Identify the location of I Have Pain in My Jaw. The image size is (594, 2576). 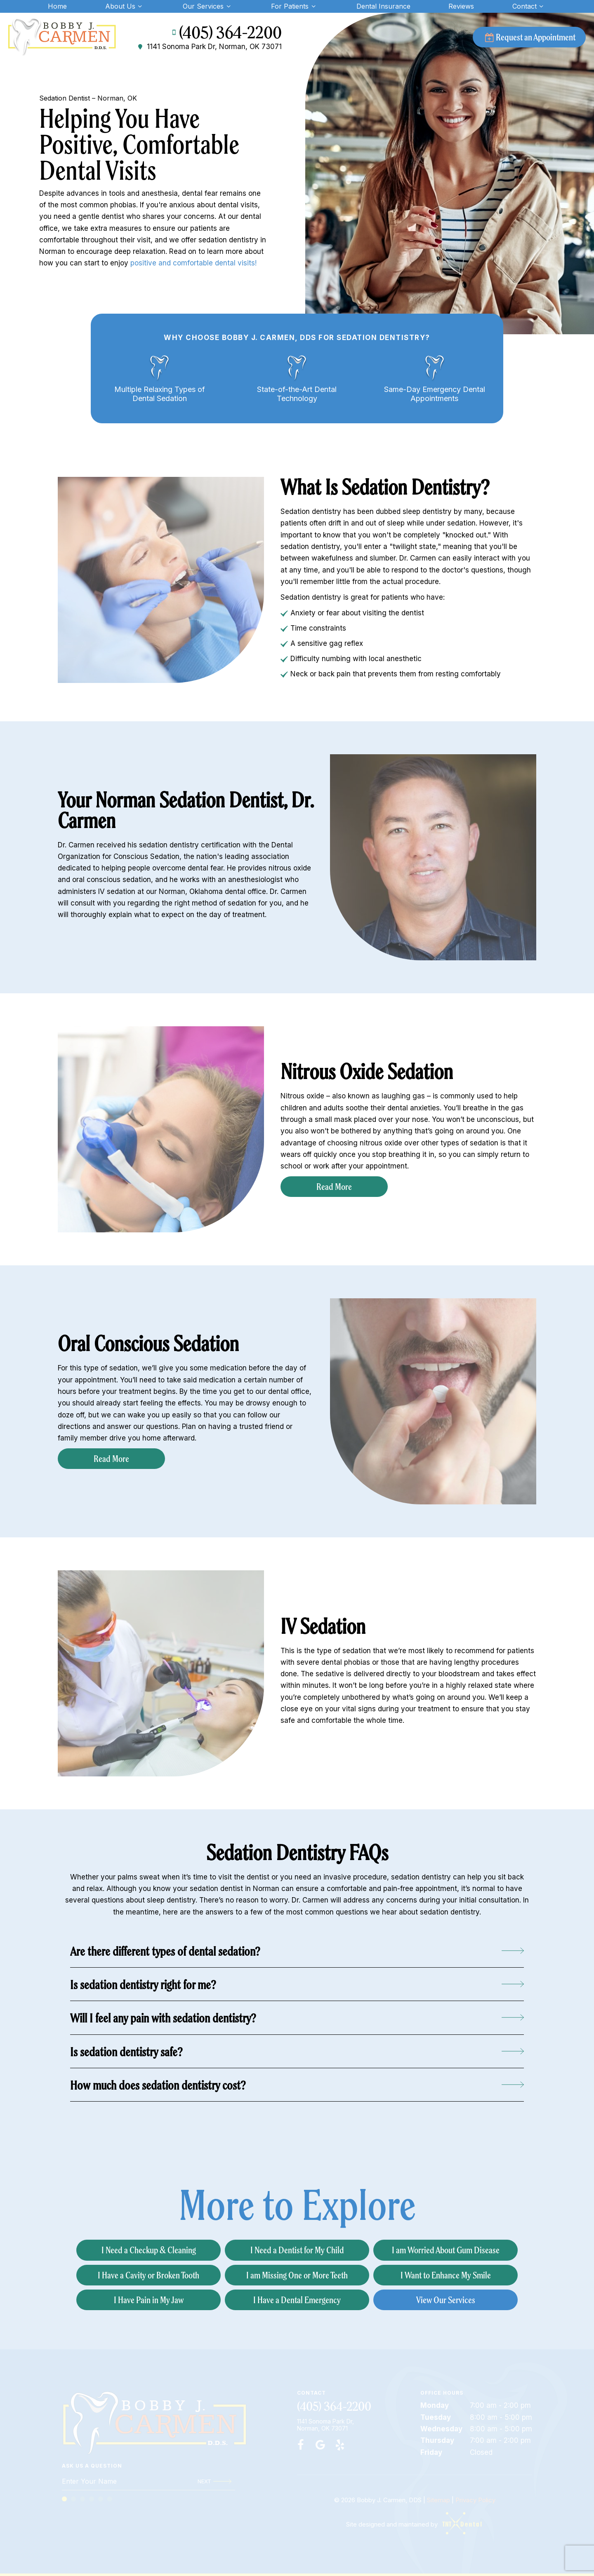
(149, 2300).